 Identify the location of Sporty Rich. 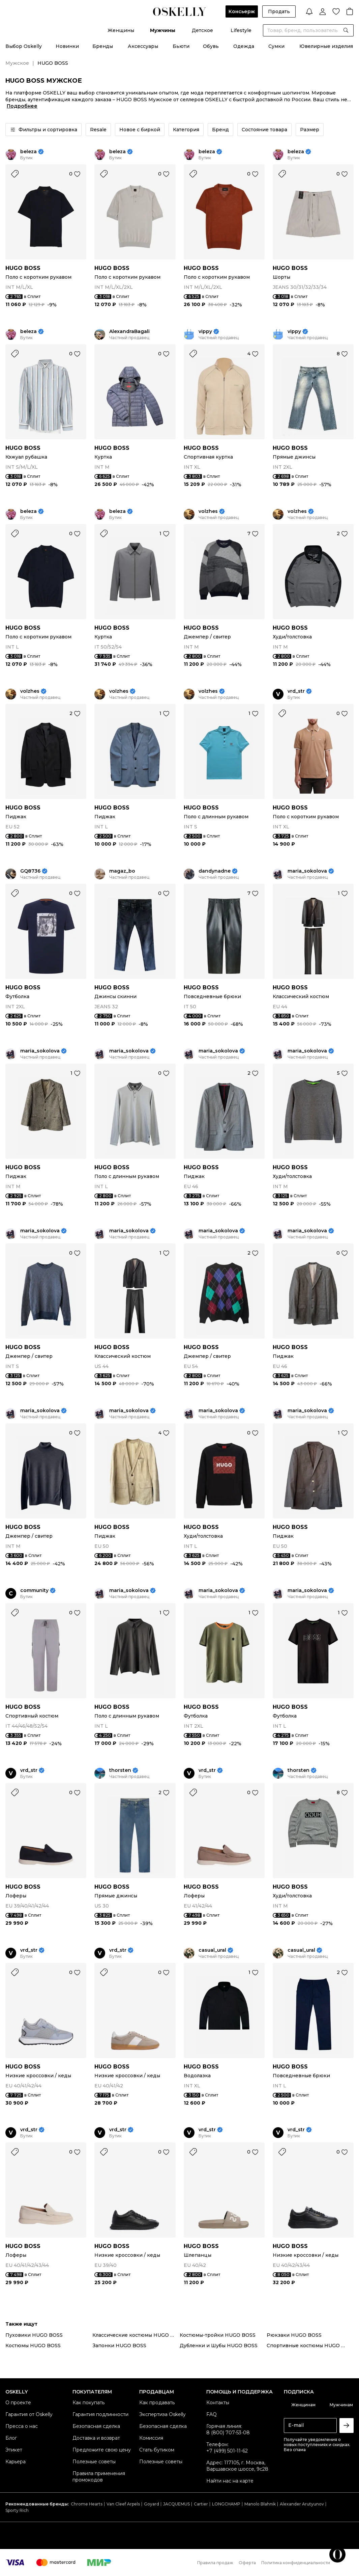
(17, 2510).